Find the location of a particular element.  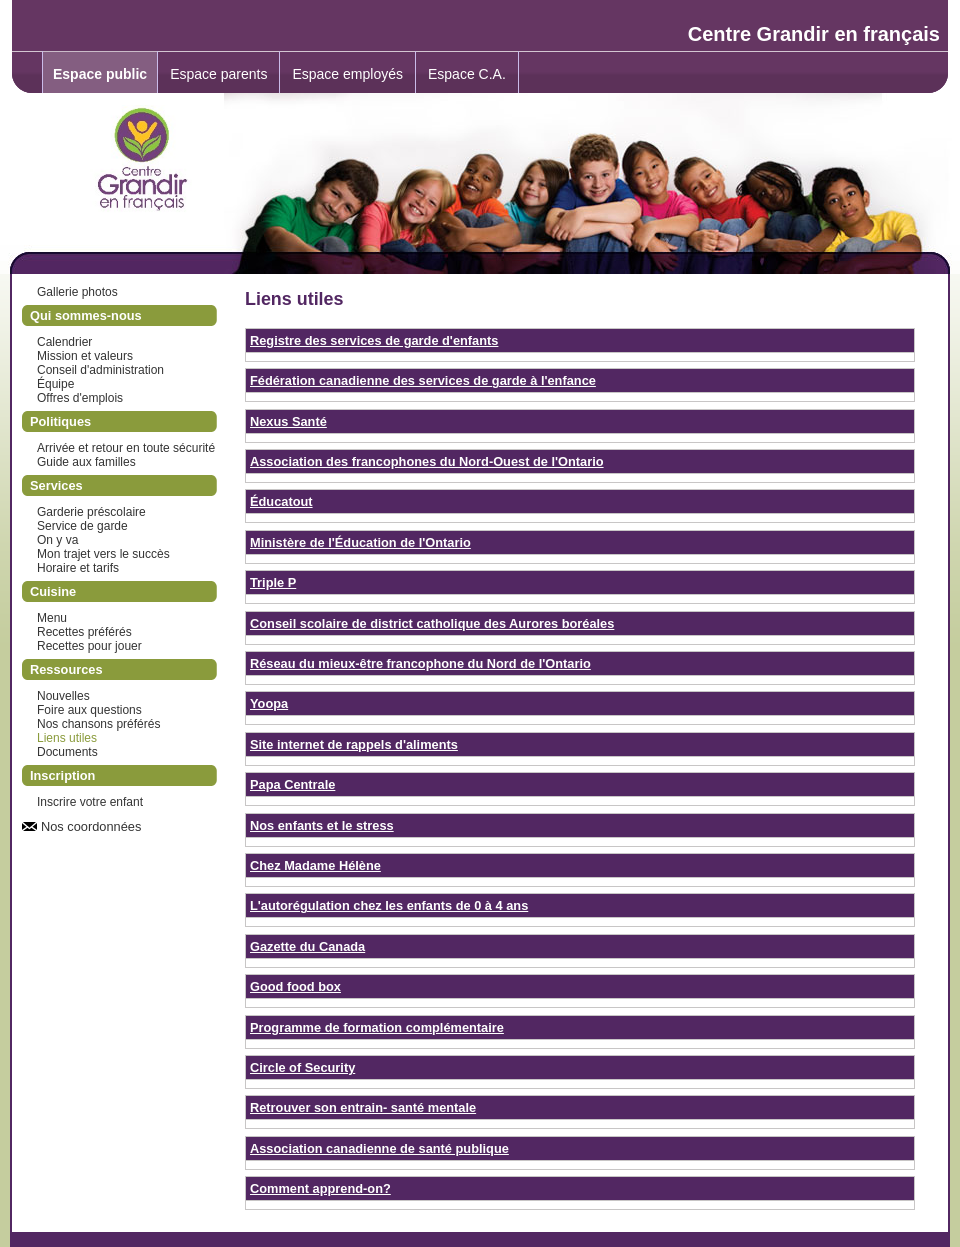

Triple P is located at coordinates (273, 582).